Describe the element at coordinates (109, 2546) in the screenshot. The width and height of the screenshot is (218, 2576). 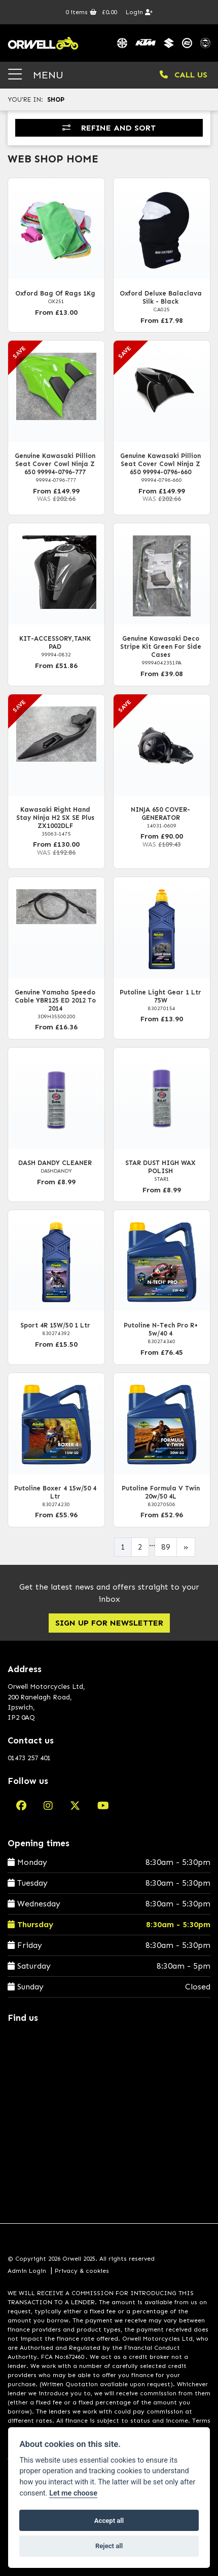
I see `Reject all` at that location.